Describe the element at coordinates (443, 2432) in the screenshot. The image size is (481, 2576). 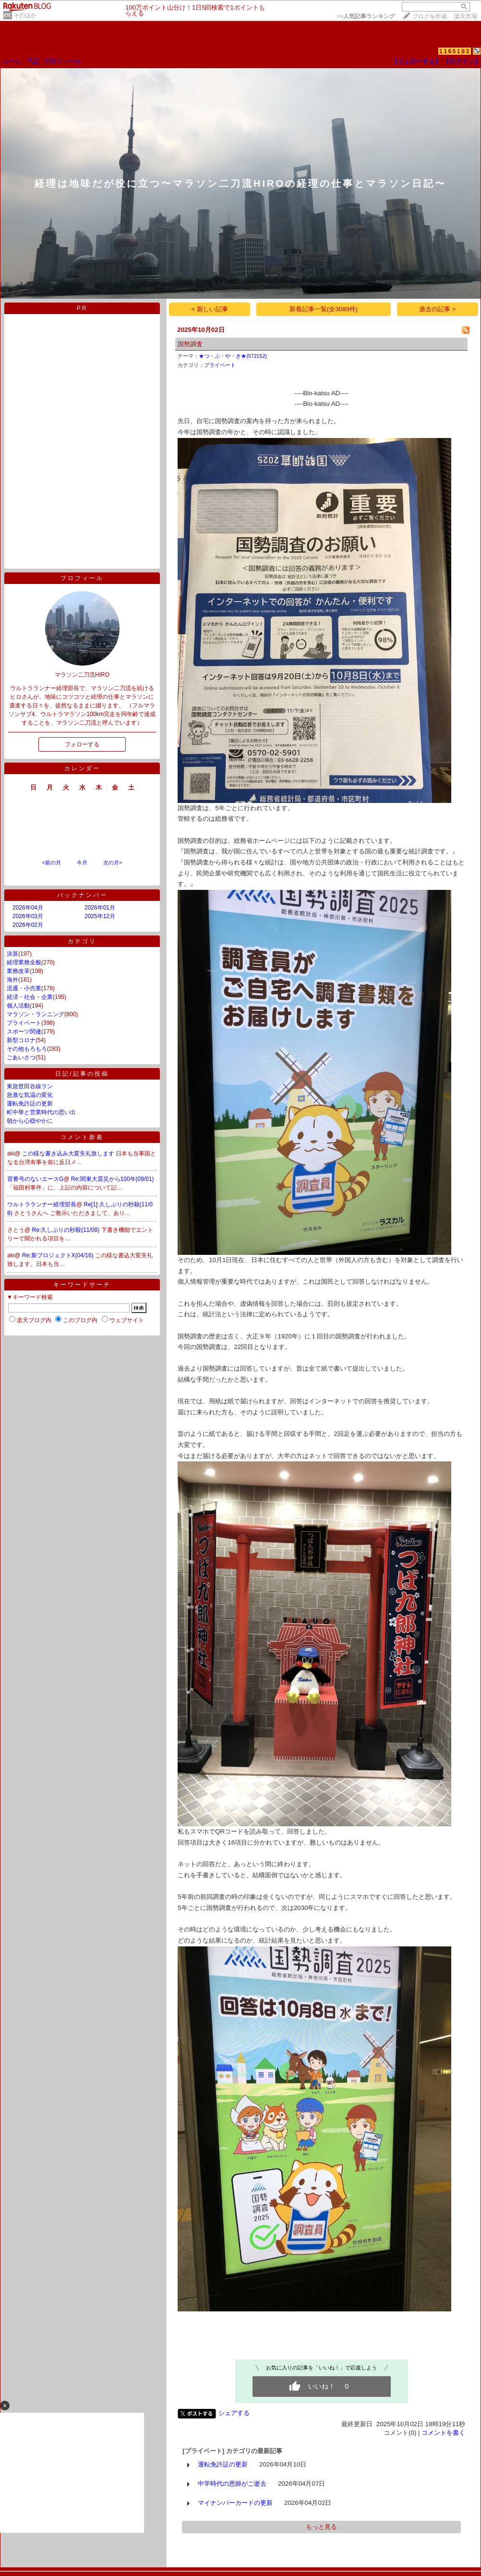
I see `コメントを書く` at that location.